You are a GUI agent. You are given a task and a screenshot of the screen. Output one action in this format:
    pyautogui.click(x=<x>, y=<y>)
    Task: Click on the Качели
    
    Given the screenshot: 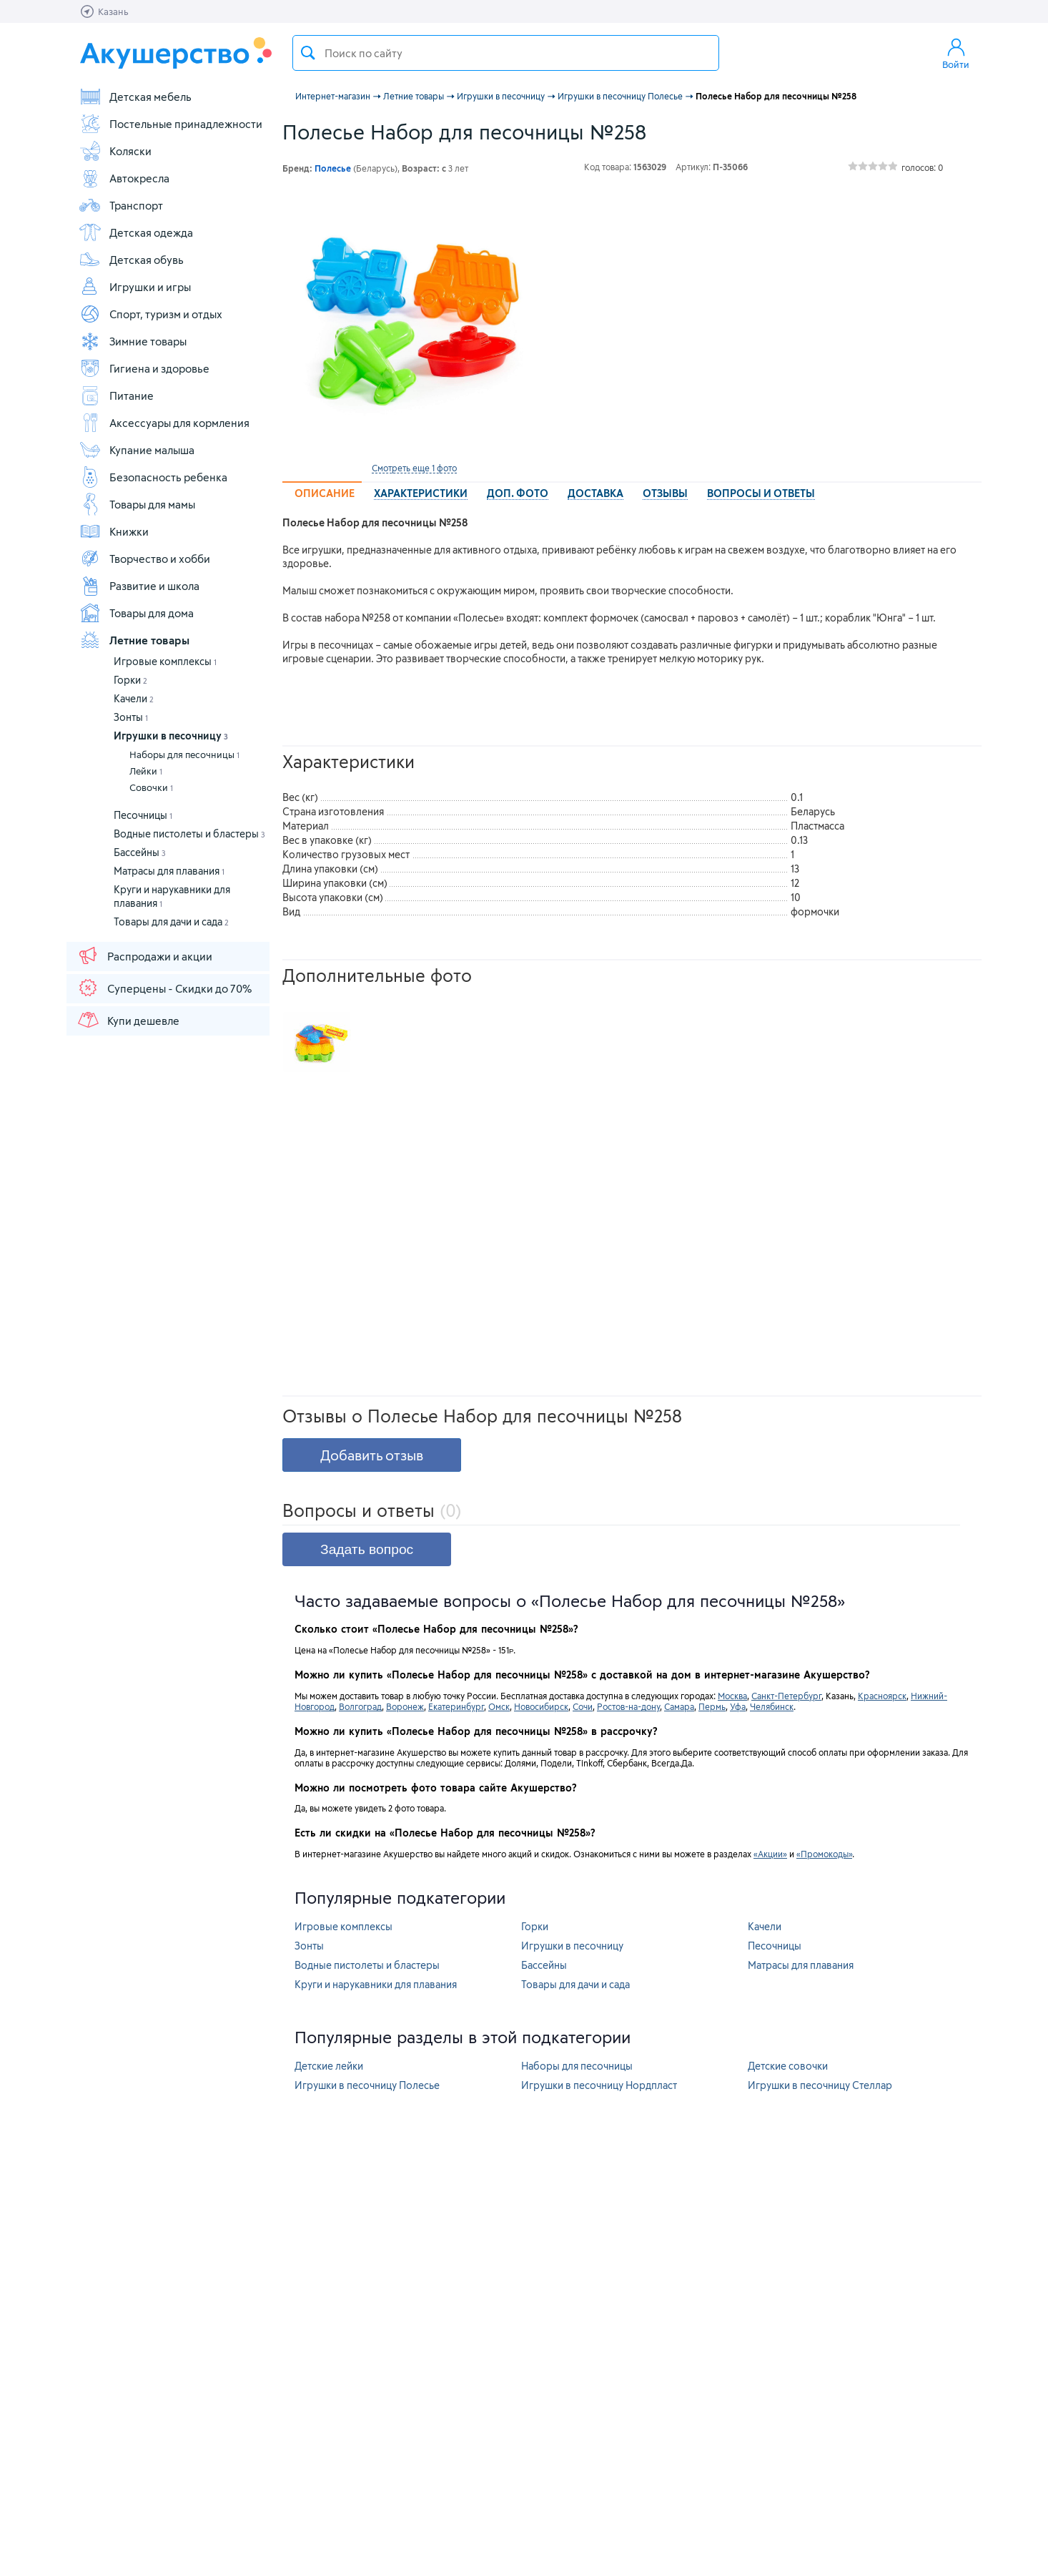 What is the action you would take?
    pyautogui.click(x=134, y=698)
    